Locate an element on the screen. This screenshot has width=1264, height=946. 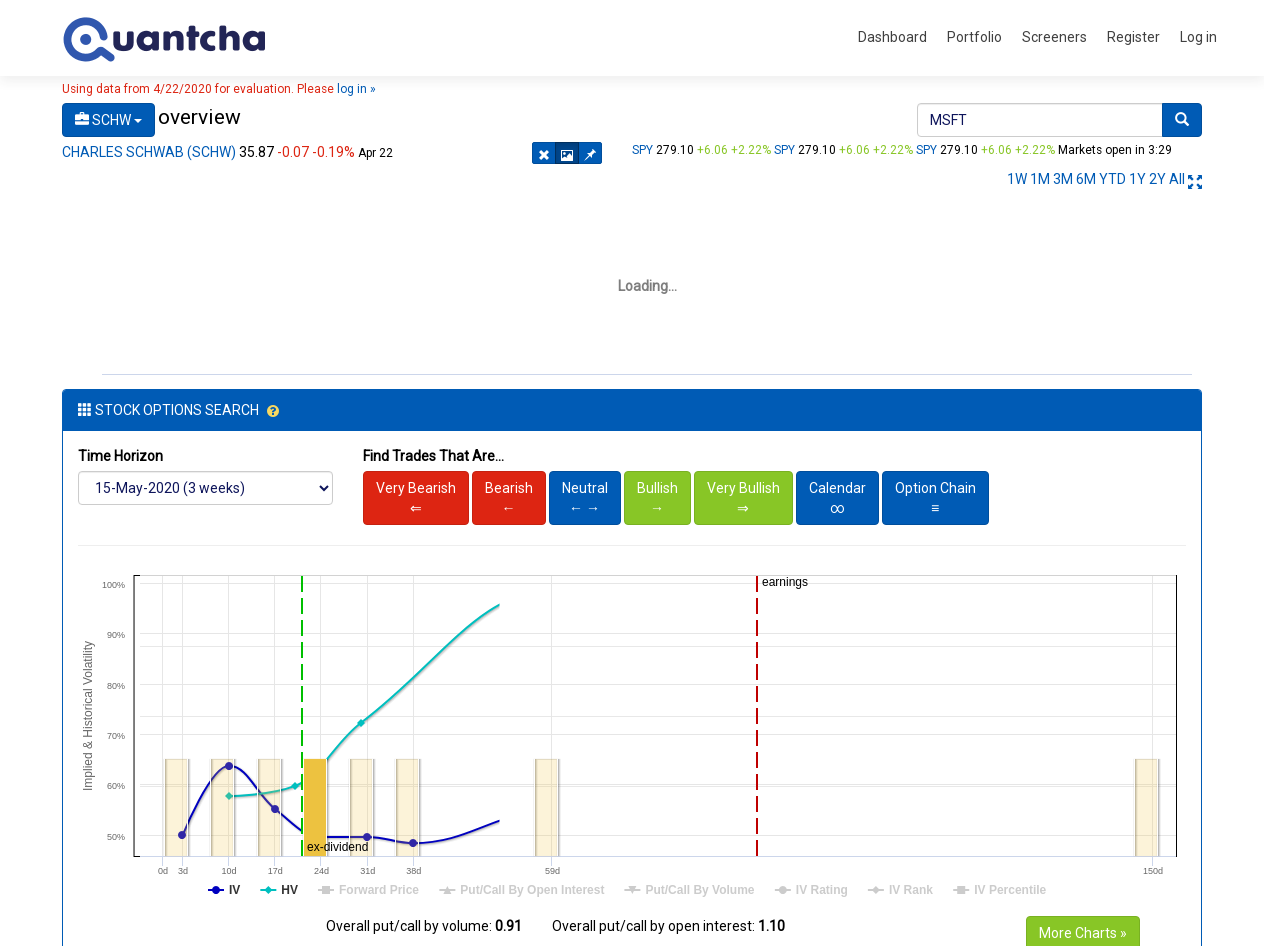
Portfolio is located at coordinates (974, 37).